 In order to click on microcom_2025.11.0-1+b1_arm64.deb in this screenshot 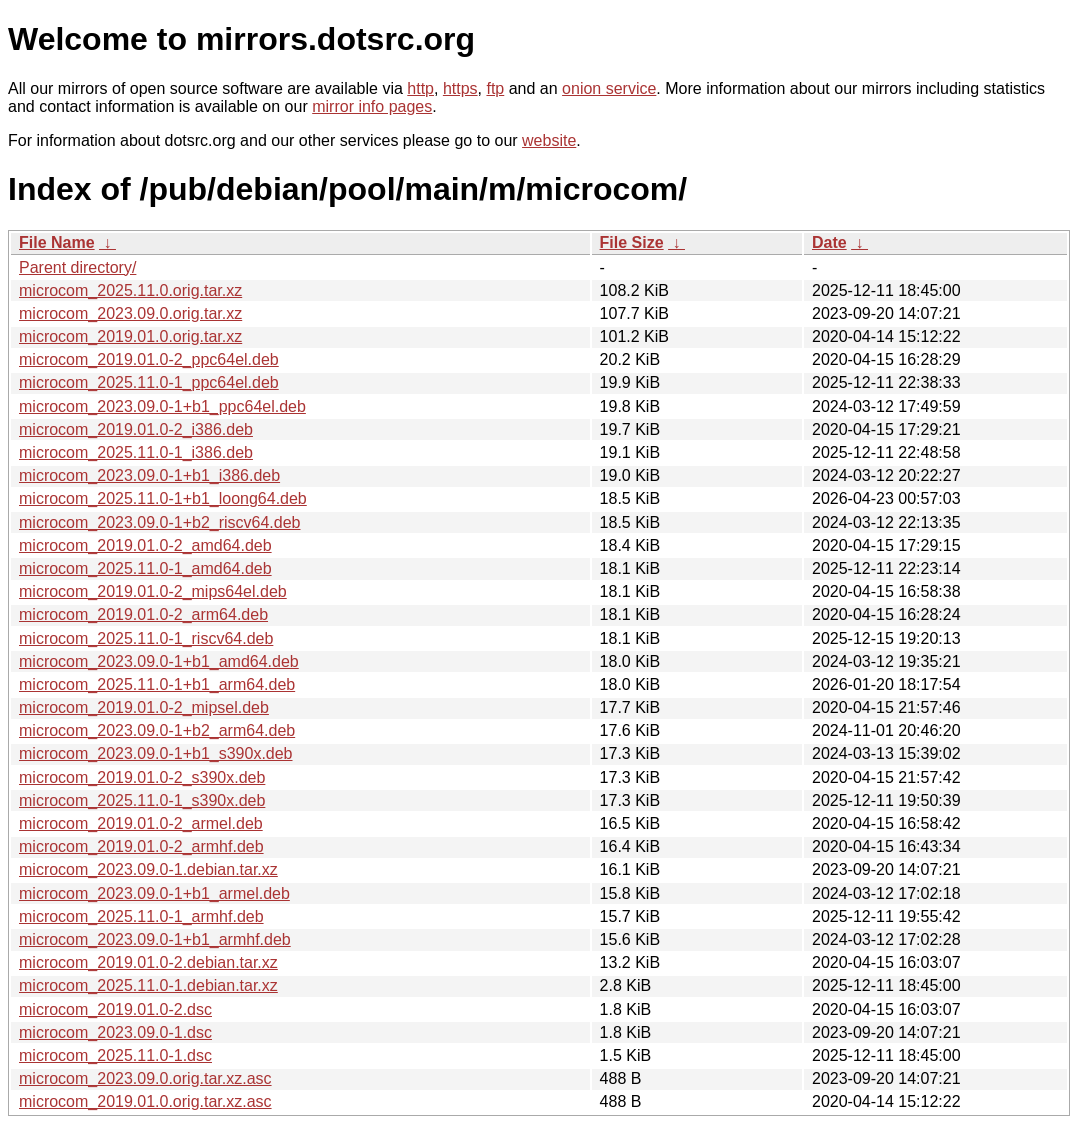, I will do `click(157, 684)`.